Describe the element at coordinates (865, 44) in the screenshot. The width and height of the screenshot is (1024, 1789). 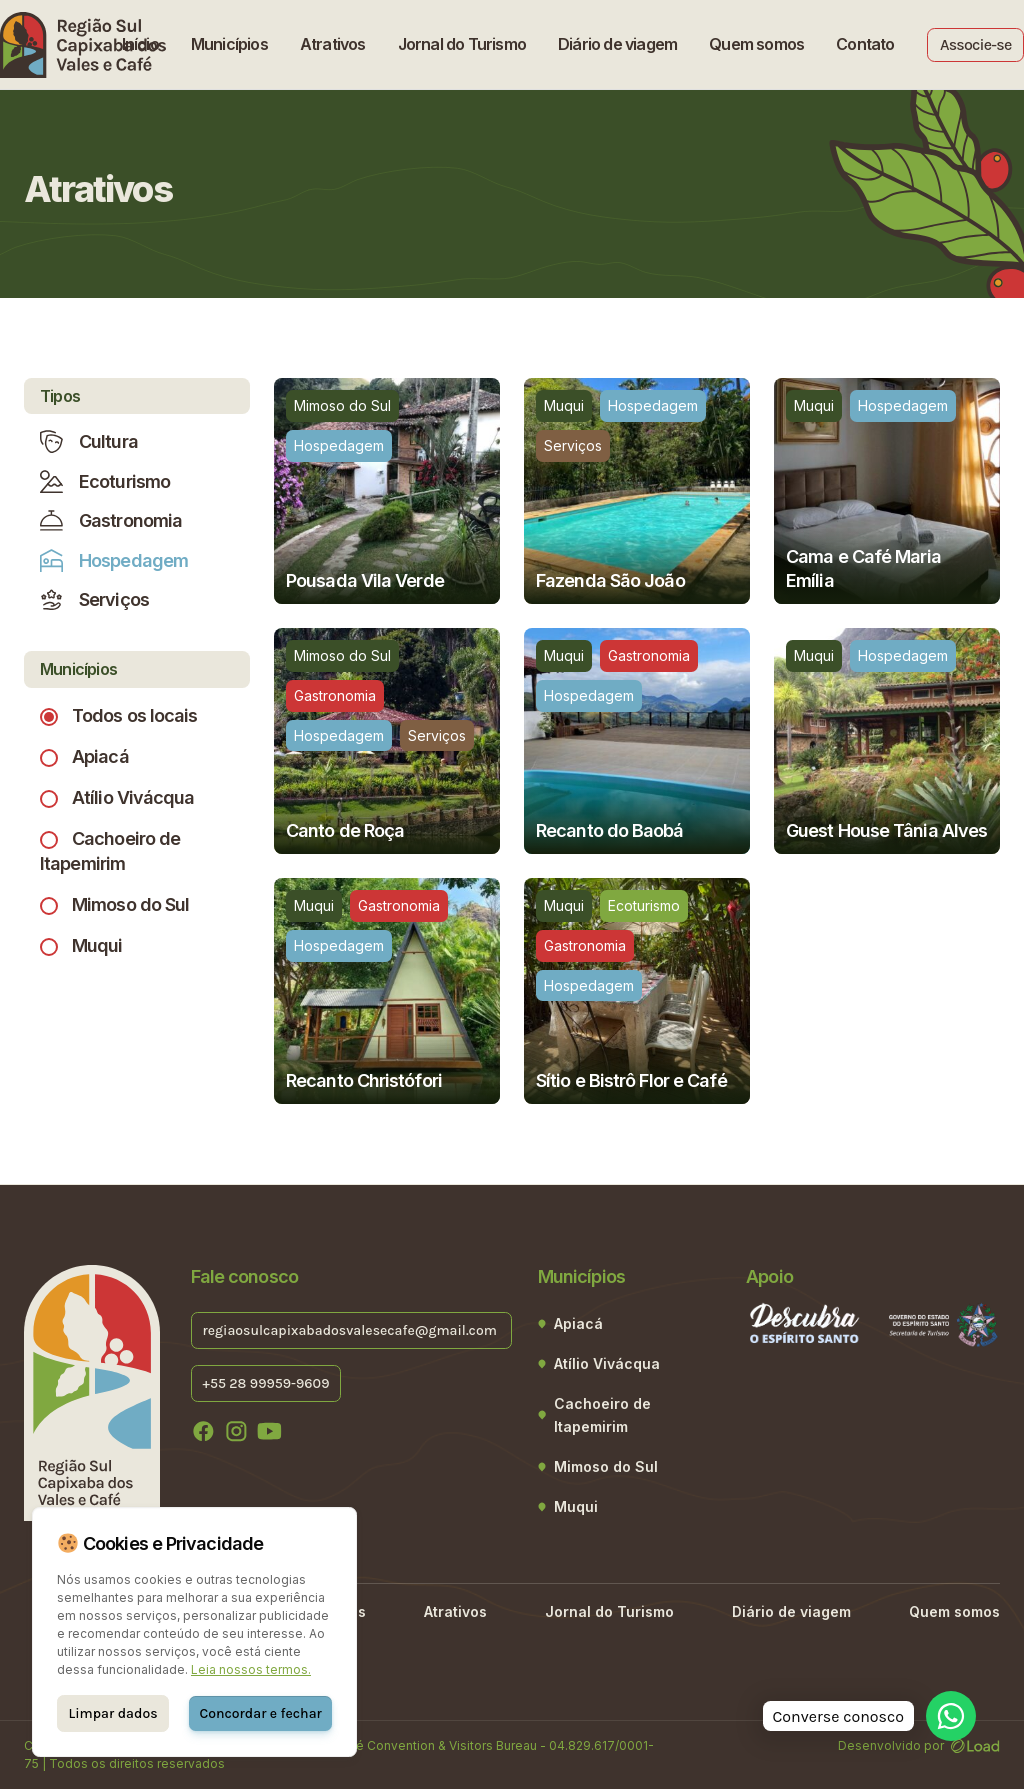
I see `Contato` at that location.